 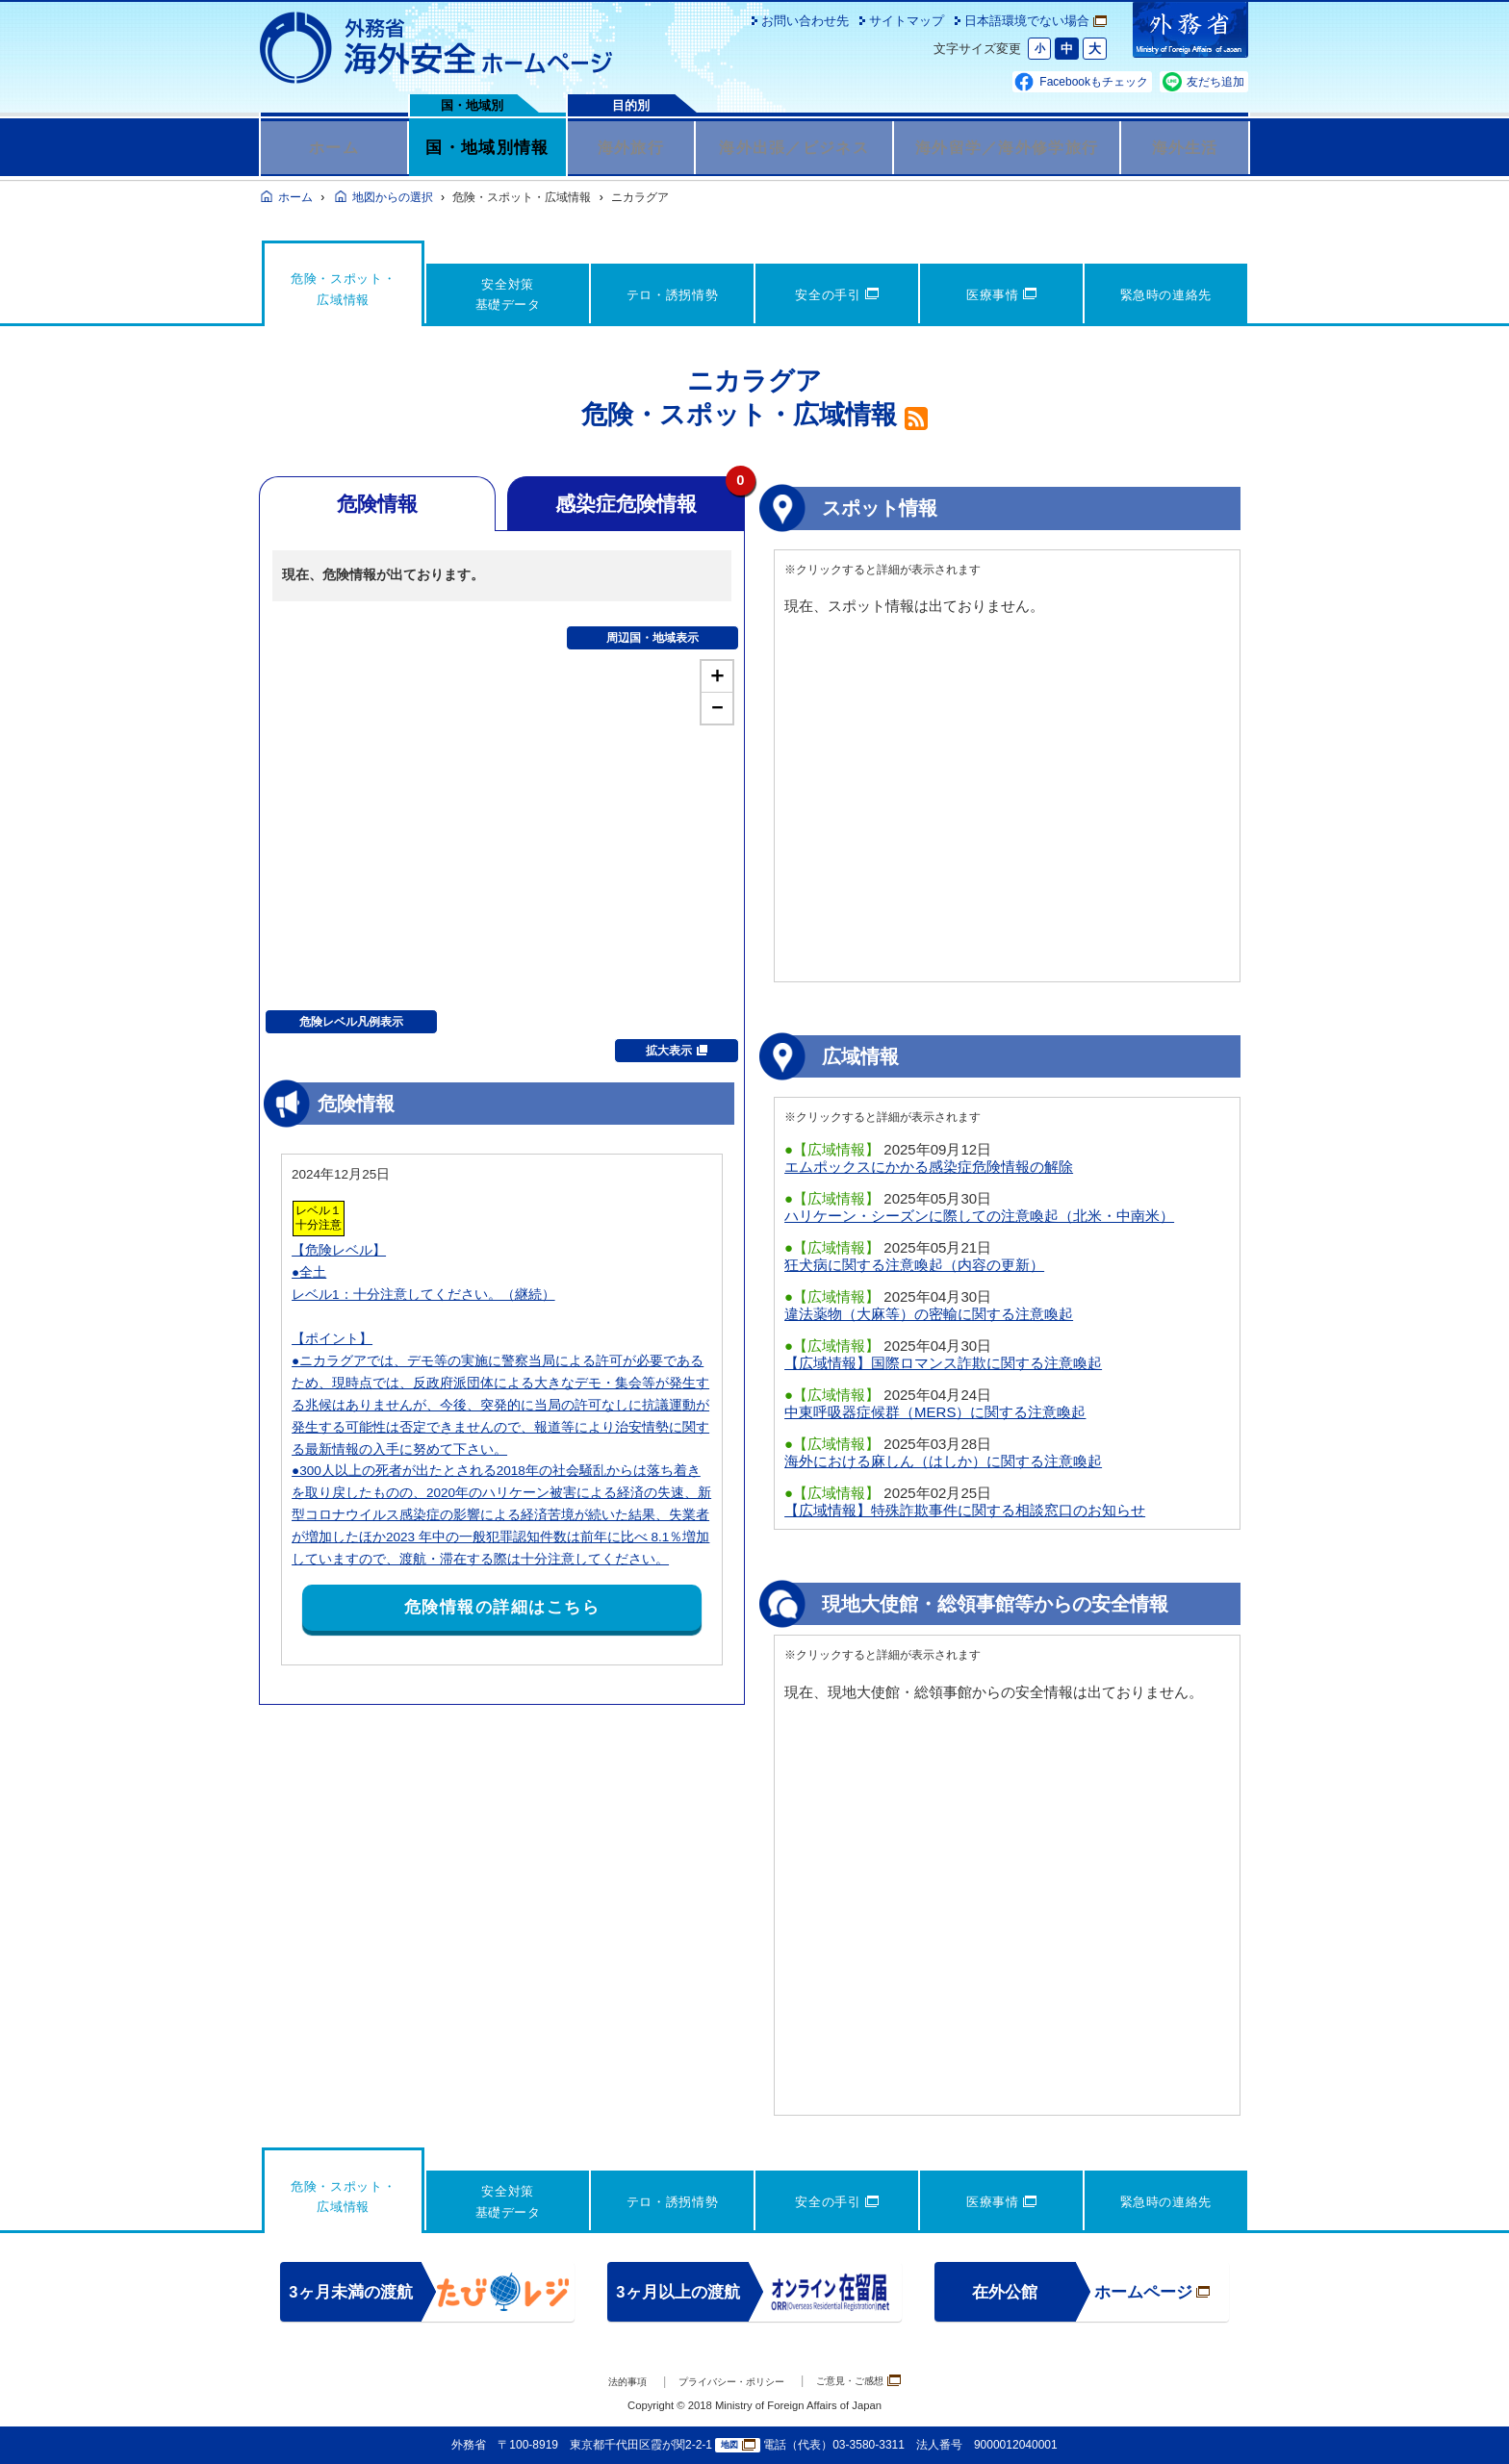 What do you see at coordinates (1185, 147) in the screenshot?
I see `海外生活` at bounding box center [1185, 147].